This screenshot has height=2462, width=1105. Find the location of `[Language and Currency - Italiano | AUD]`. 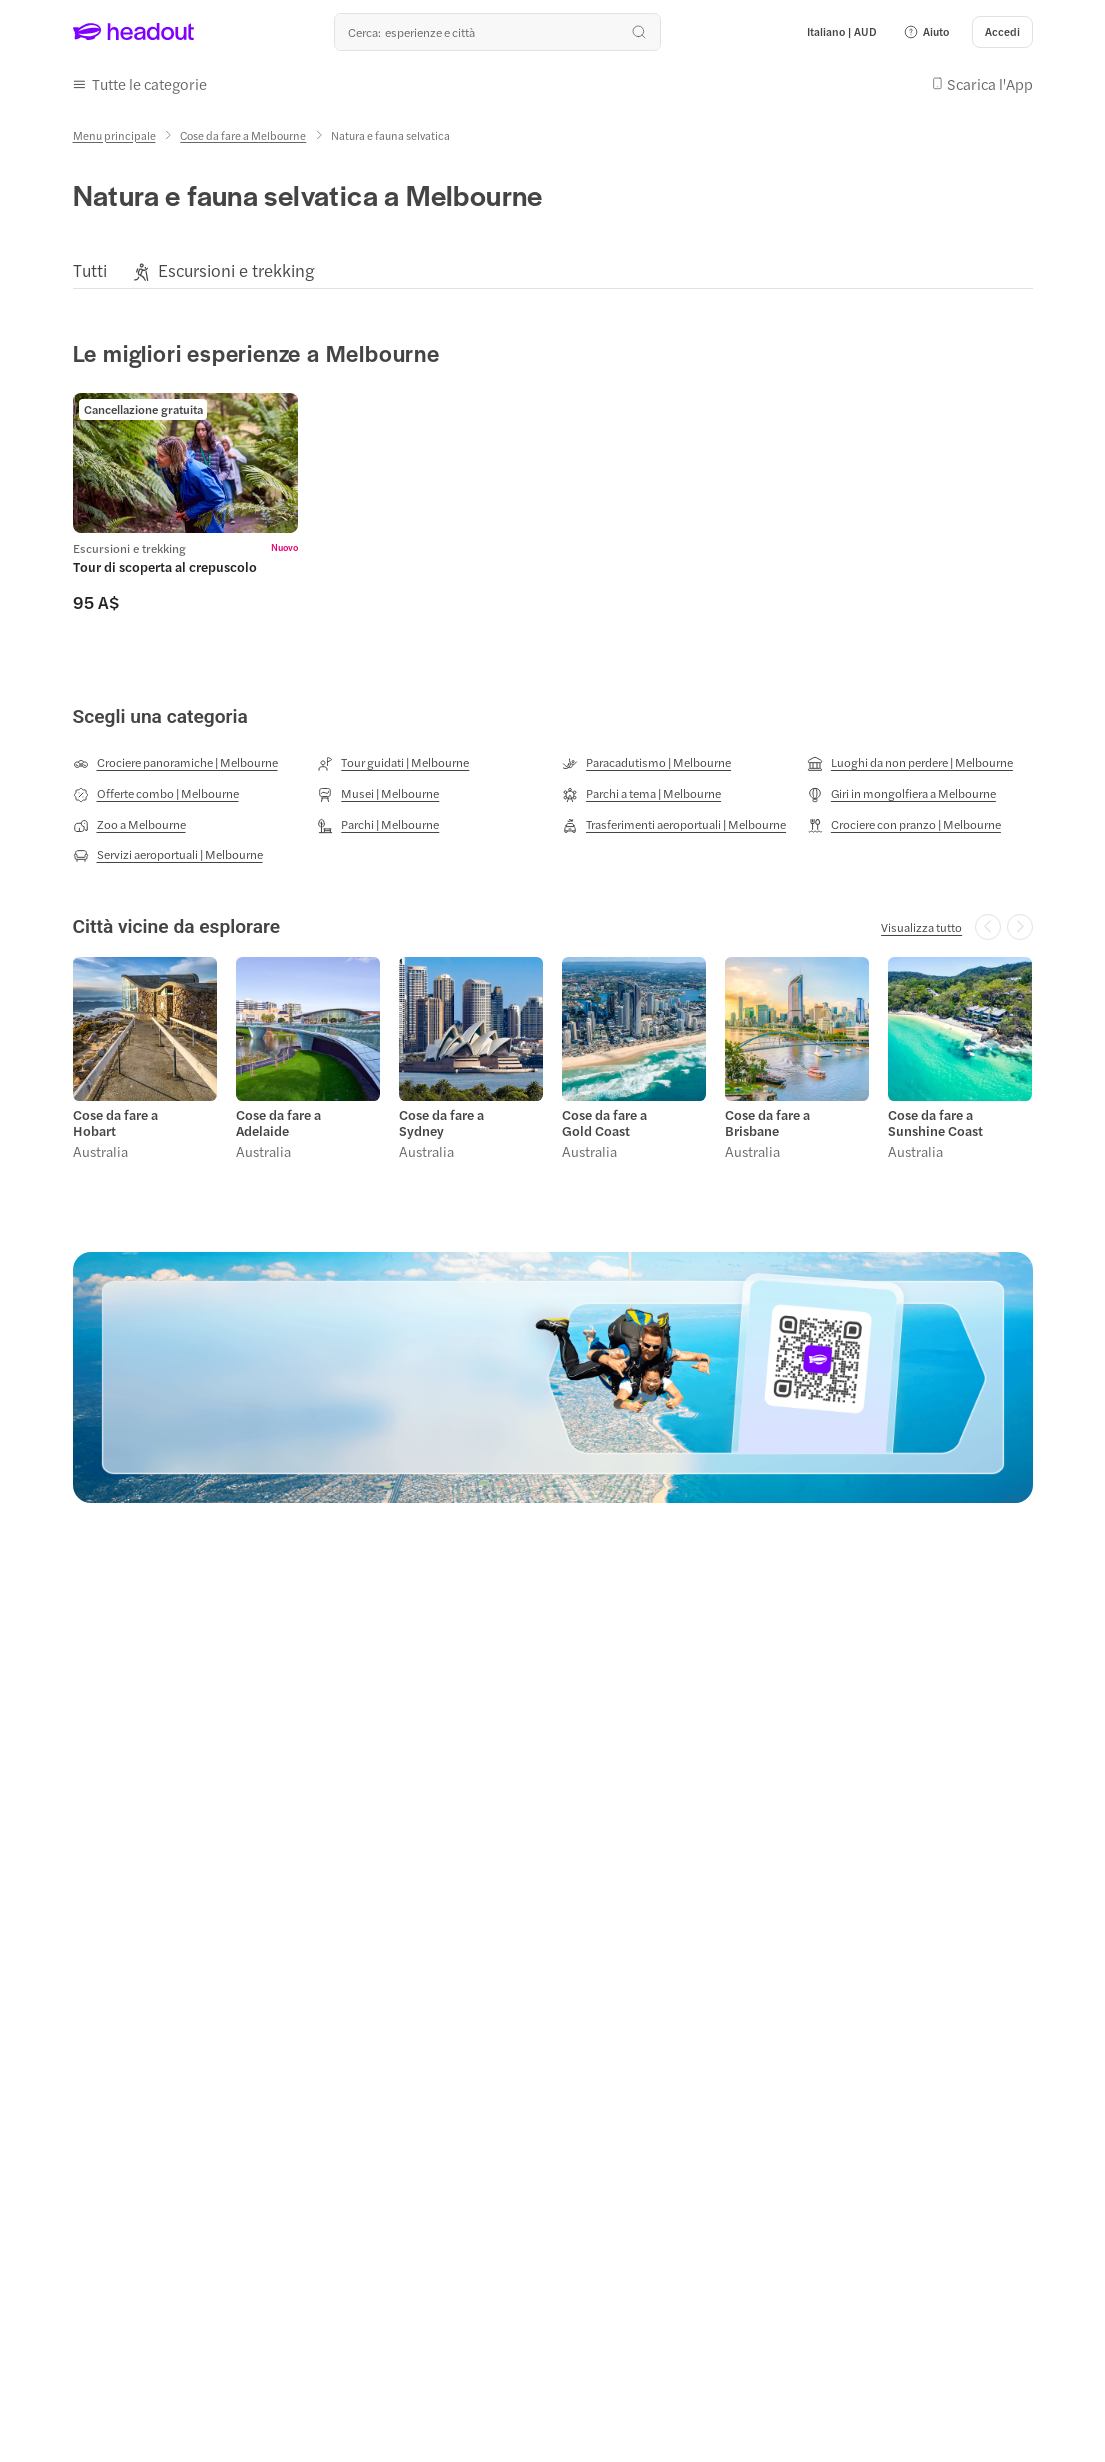

[Language and Currency - Italiano | AUD] is located at coordinates (842, 32).